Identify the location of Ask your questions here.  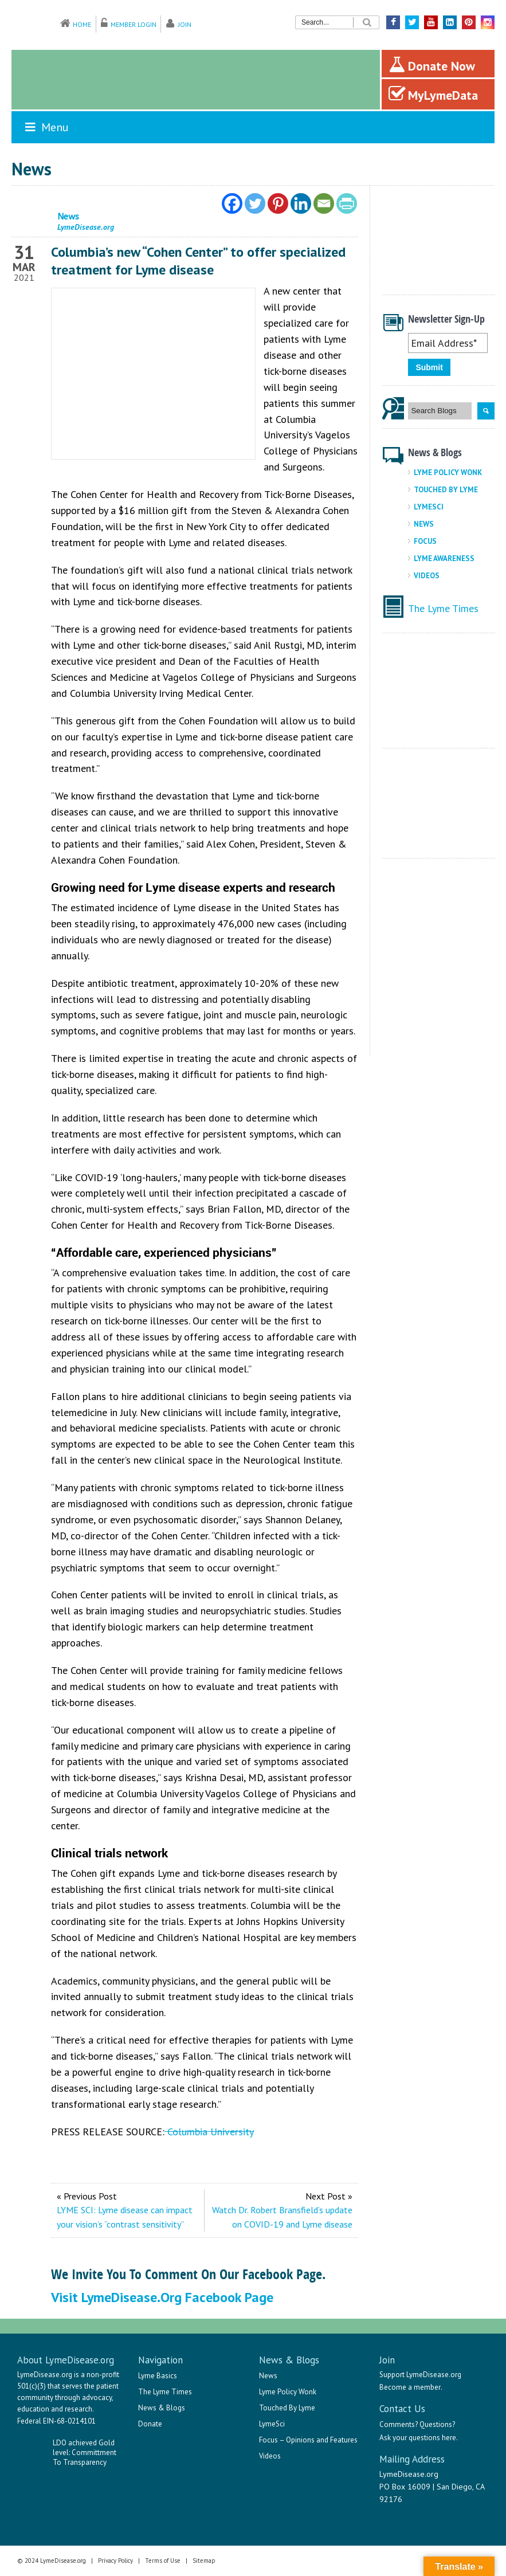
(417, 2437).